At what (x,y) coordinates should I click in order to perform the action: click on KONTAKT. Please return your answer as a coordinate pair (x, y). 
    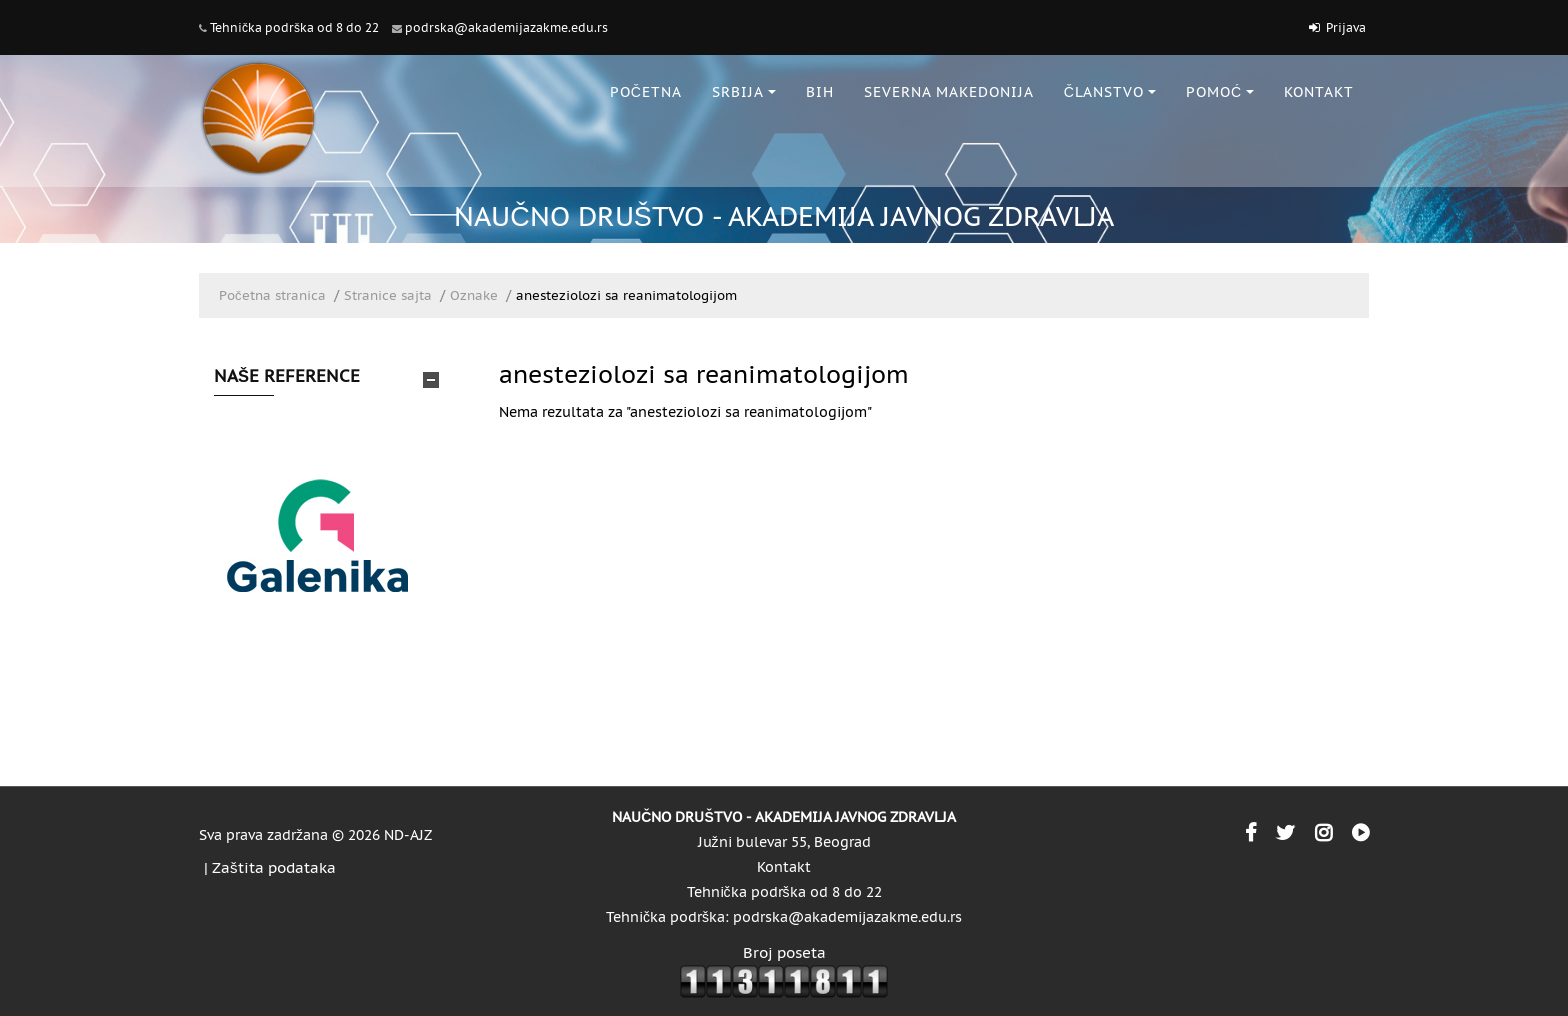
    Looking at the image, I should click on (1319, 92).